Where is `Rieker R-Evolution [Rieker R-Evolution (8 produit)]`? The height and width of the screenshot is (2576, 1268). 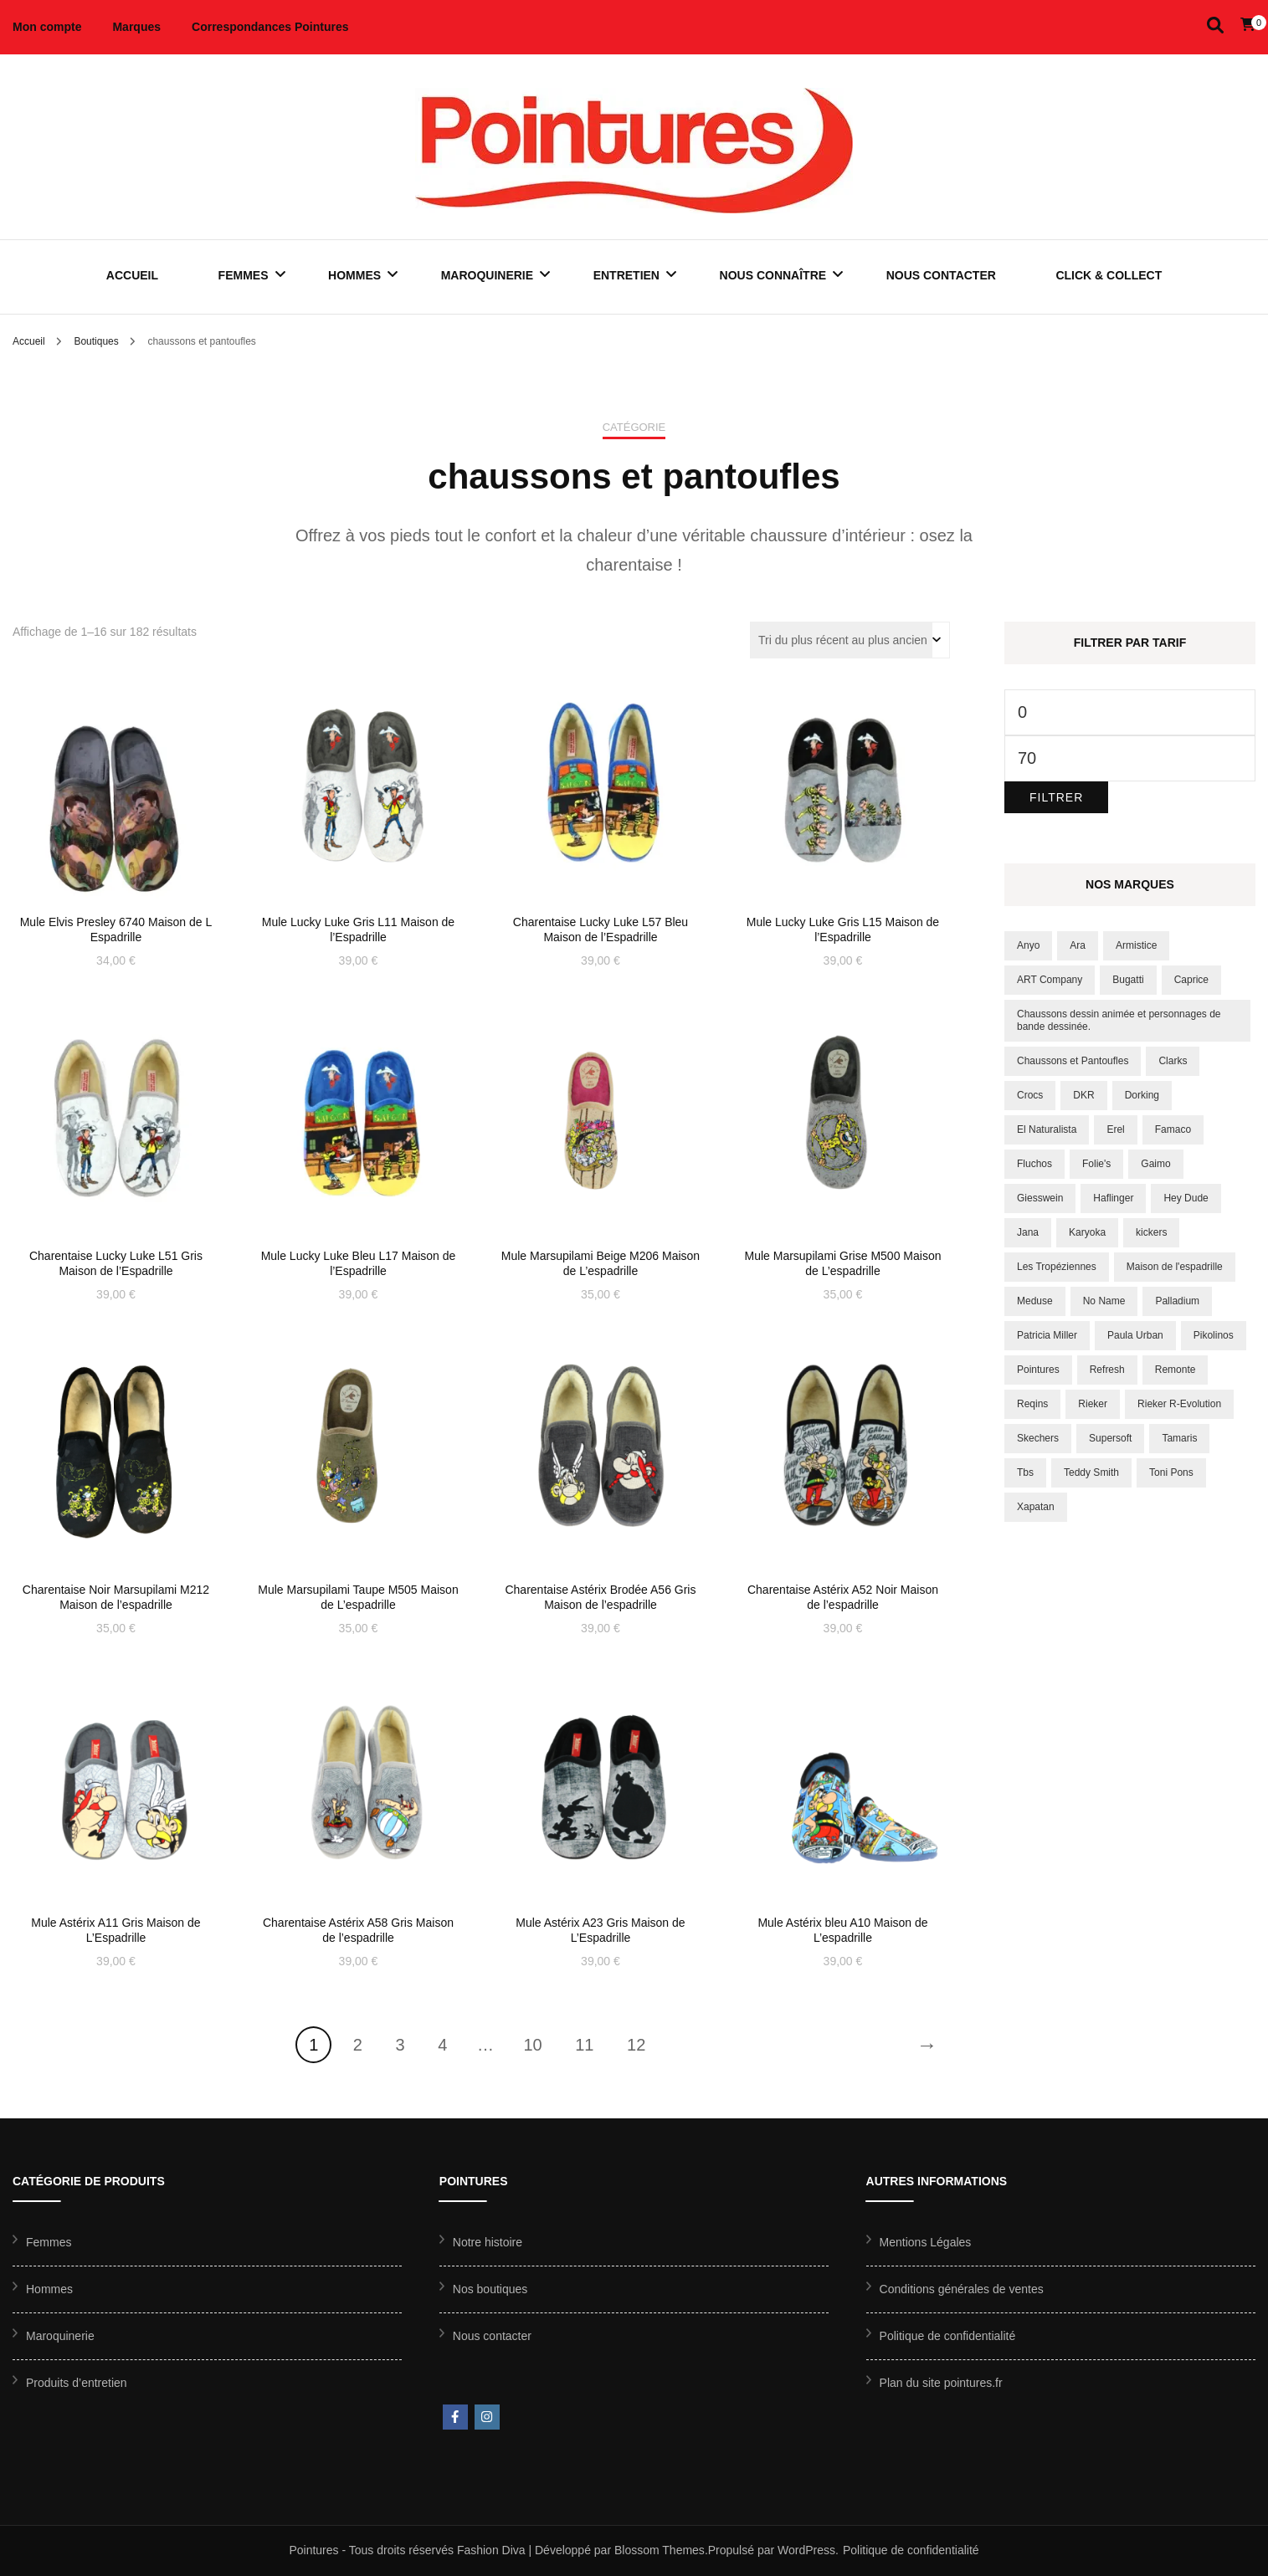
Rieker R-Evolution [Rieker R-Evolution (8 produit)] is located at coordinates (1179, 1404).